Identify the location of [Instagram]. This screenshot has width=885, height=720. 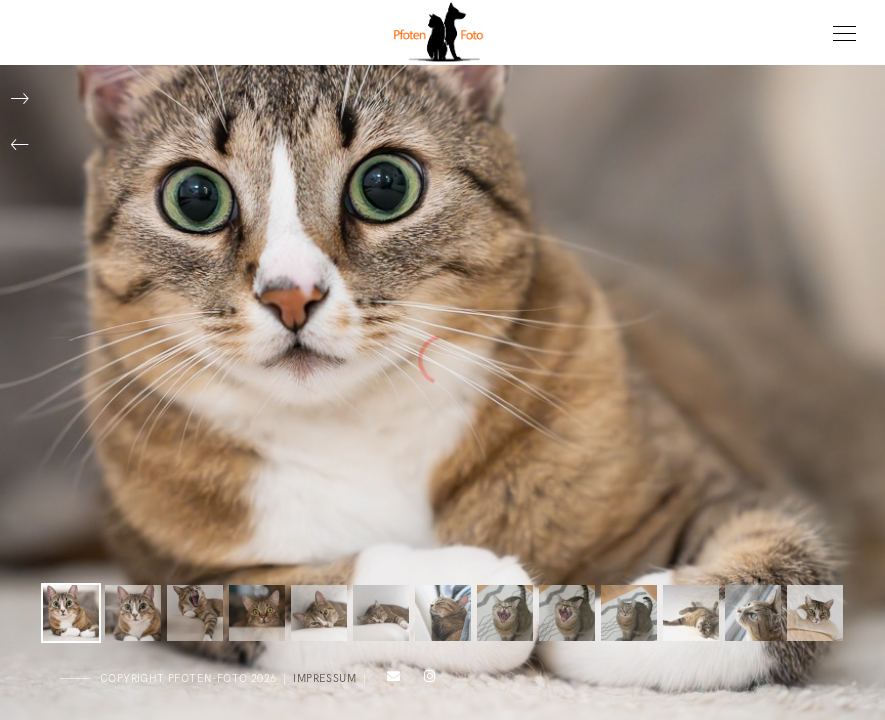
(426, 680).